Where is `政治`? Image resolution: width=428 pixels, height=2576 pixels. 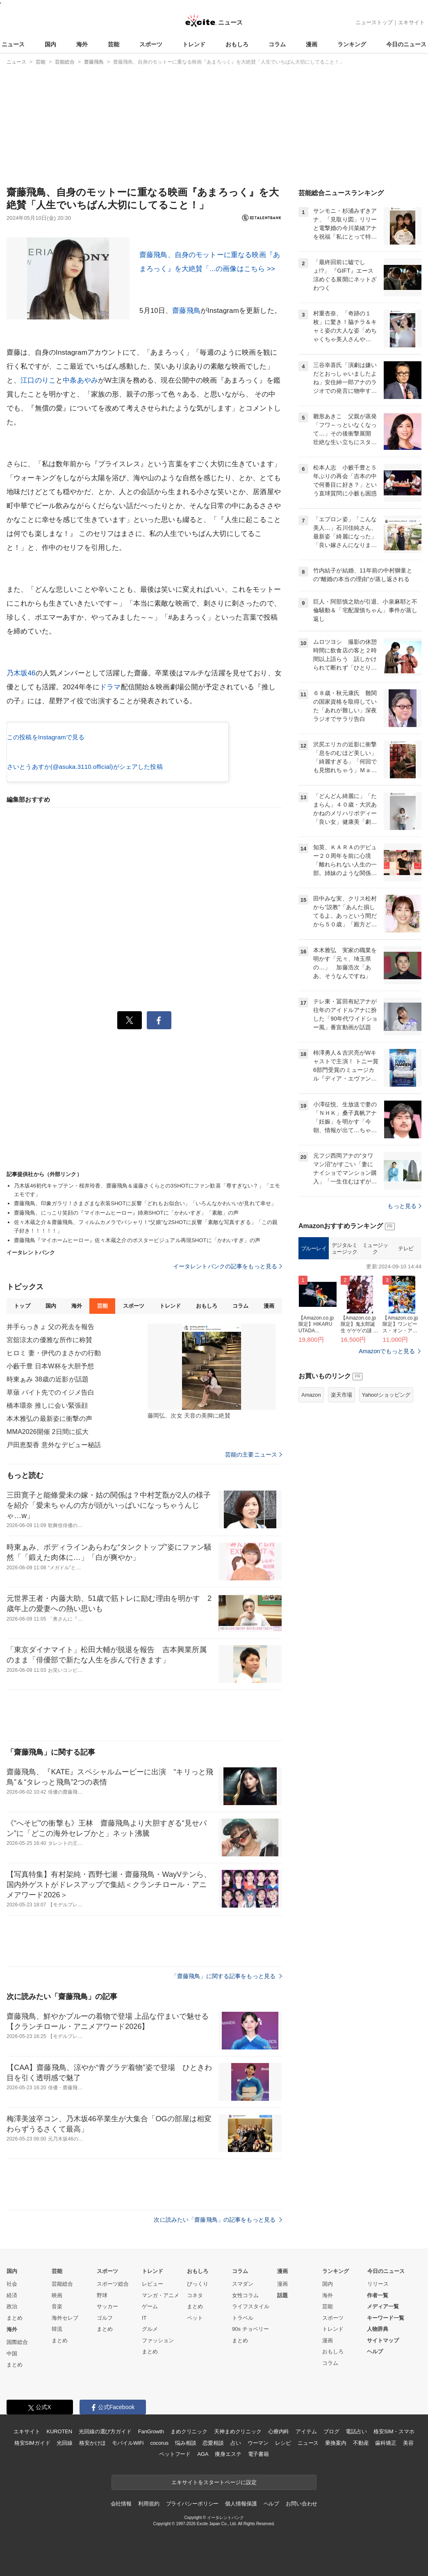
政治 is located at coordinates (12, 2306).